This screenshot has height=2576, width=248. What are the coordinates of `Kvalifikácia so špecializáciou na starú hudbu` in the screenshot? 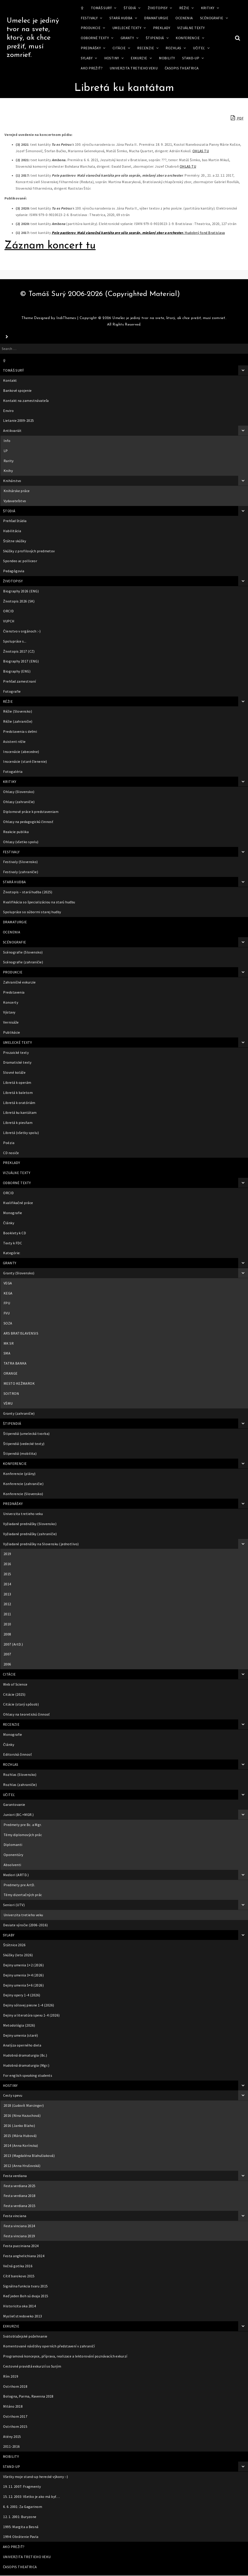 It's located at (39, 902).